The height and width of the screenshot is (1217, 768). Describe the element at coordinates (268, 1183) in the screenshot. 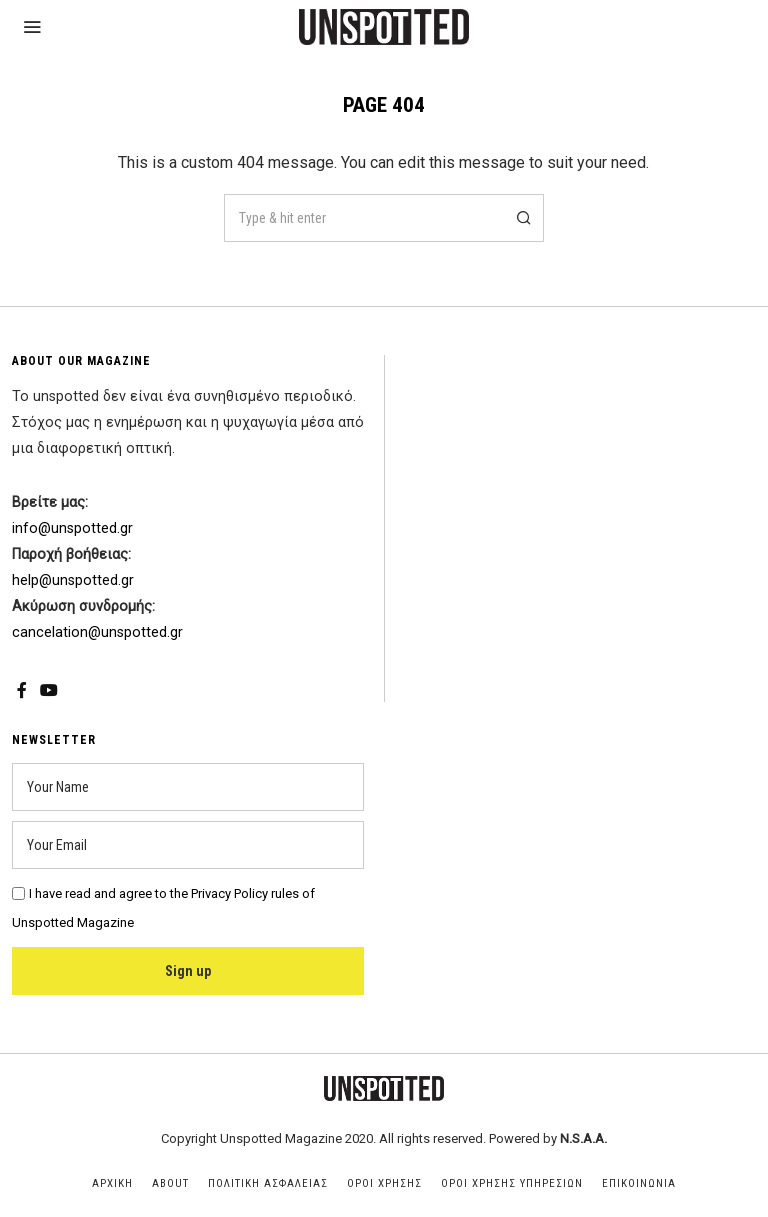

I see `Πολιτικη Ασφαλειας` at that location.